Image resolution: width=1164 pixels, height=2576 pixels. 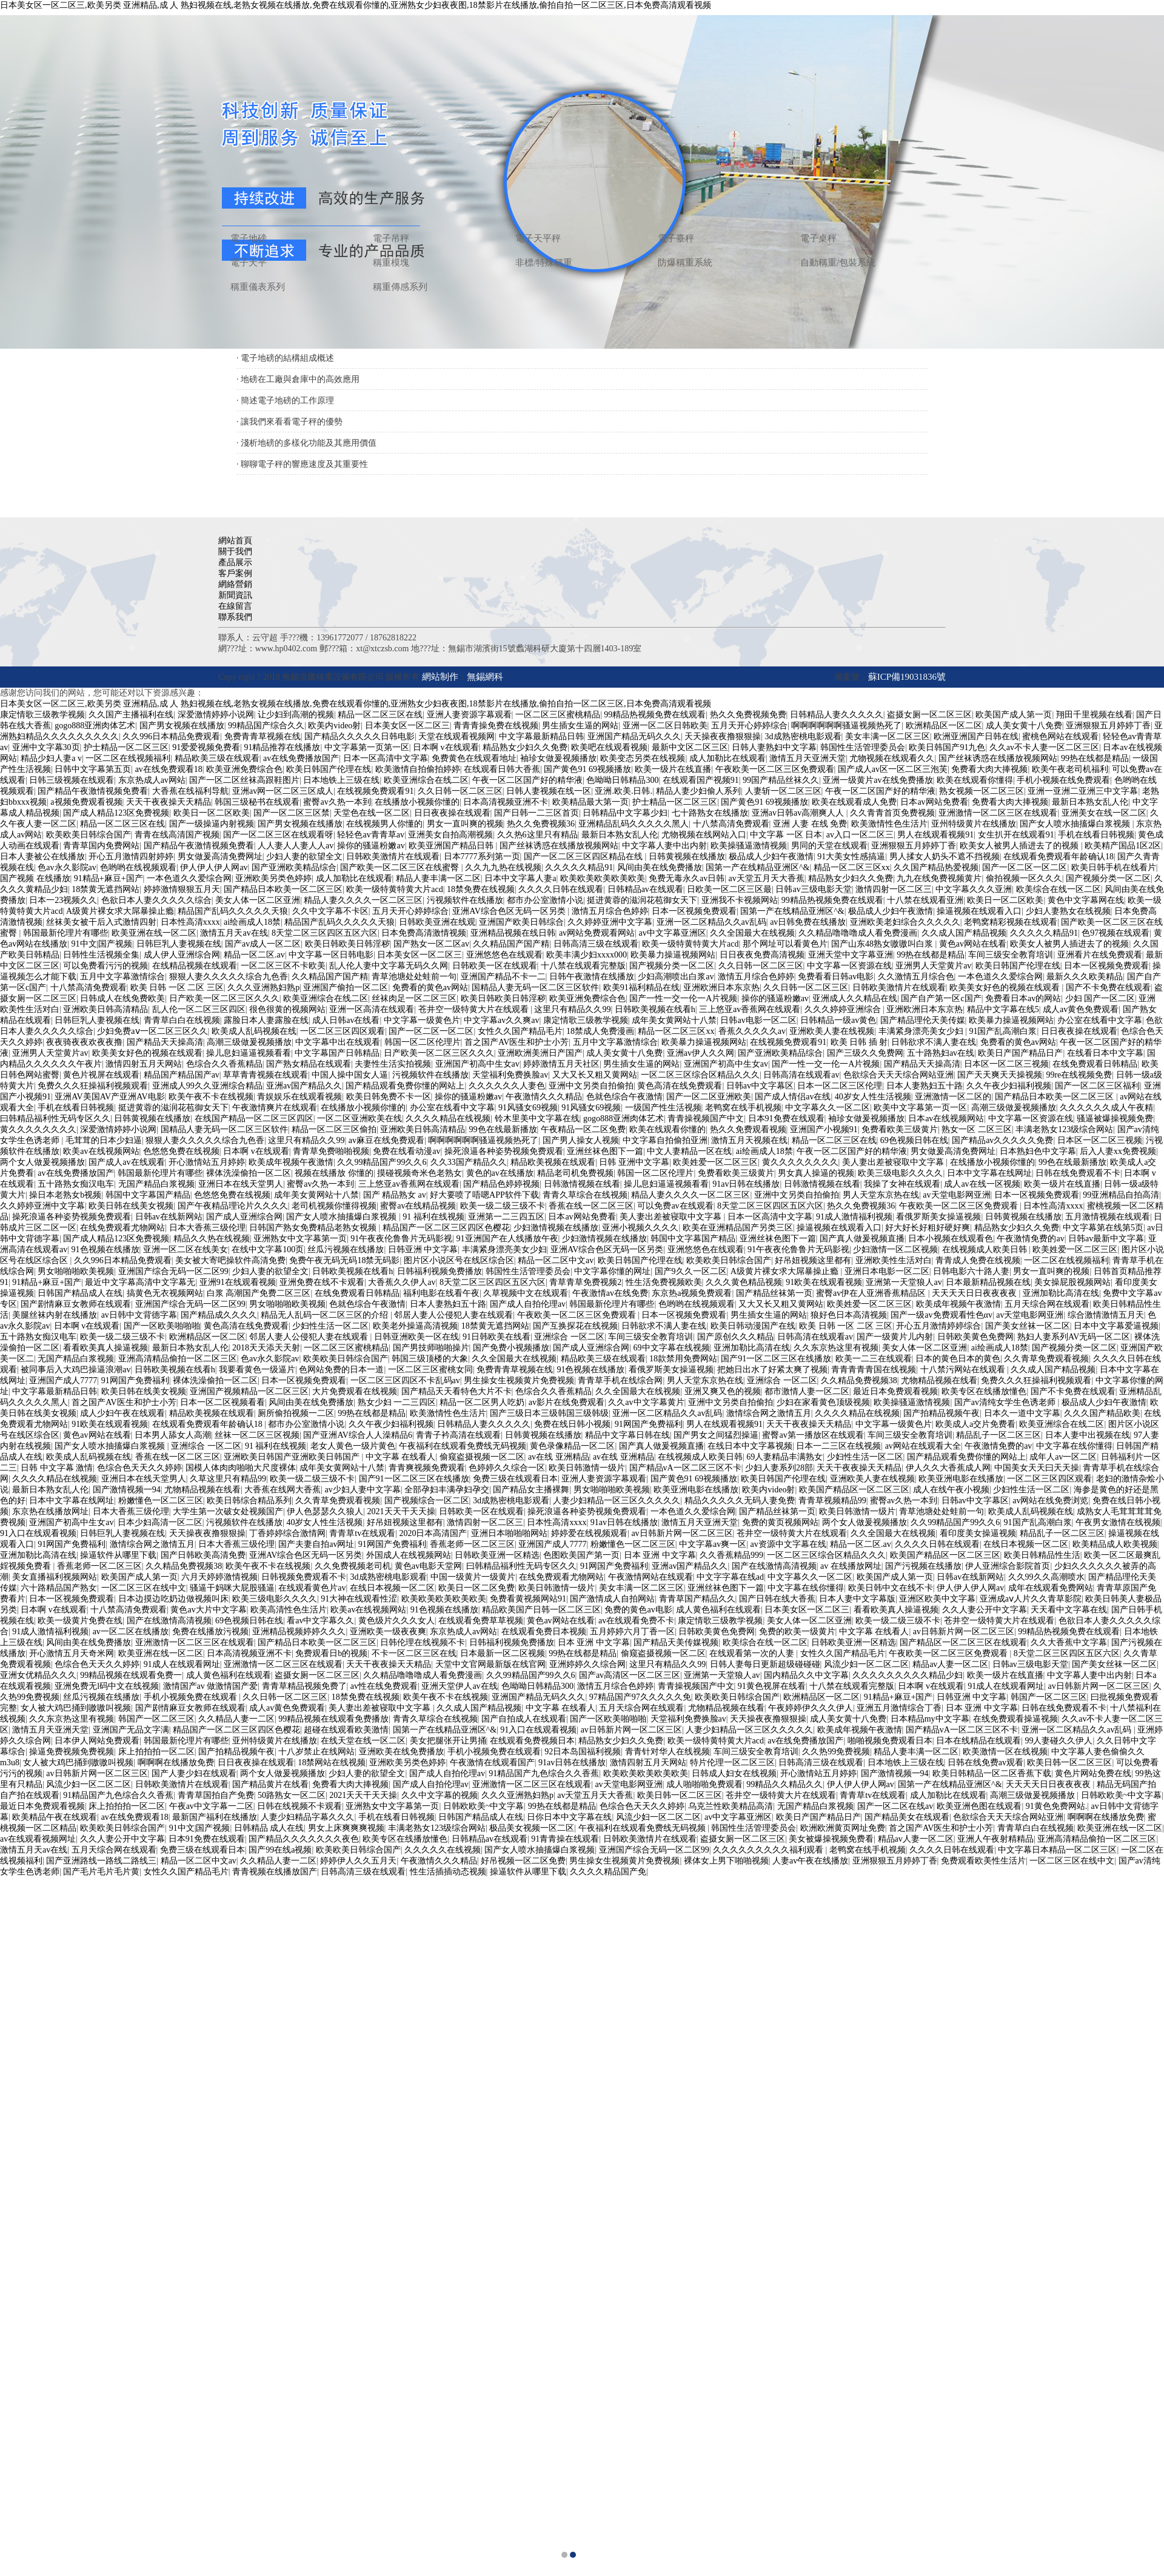 I want to click on 翔田千里视频在线看, so click(x=1094, y=714).